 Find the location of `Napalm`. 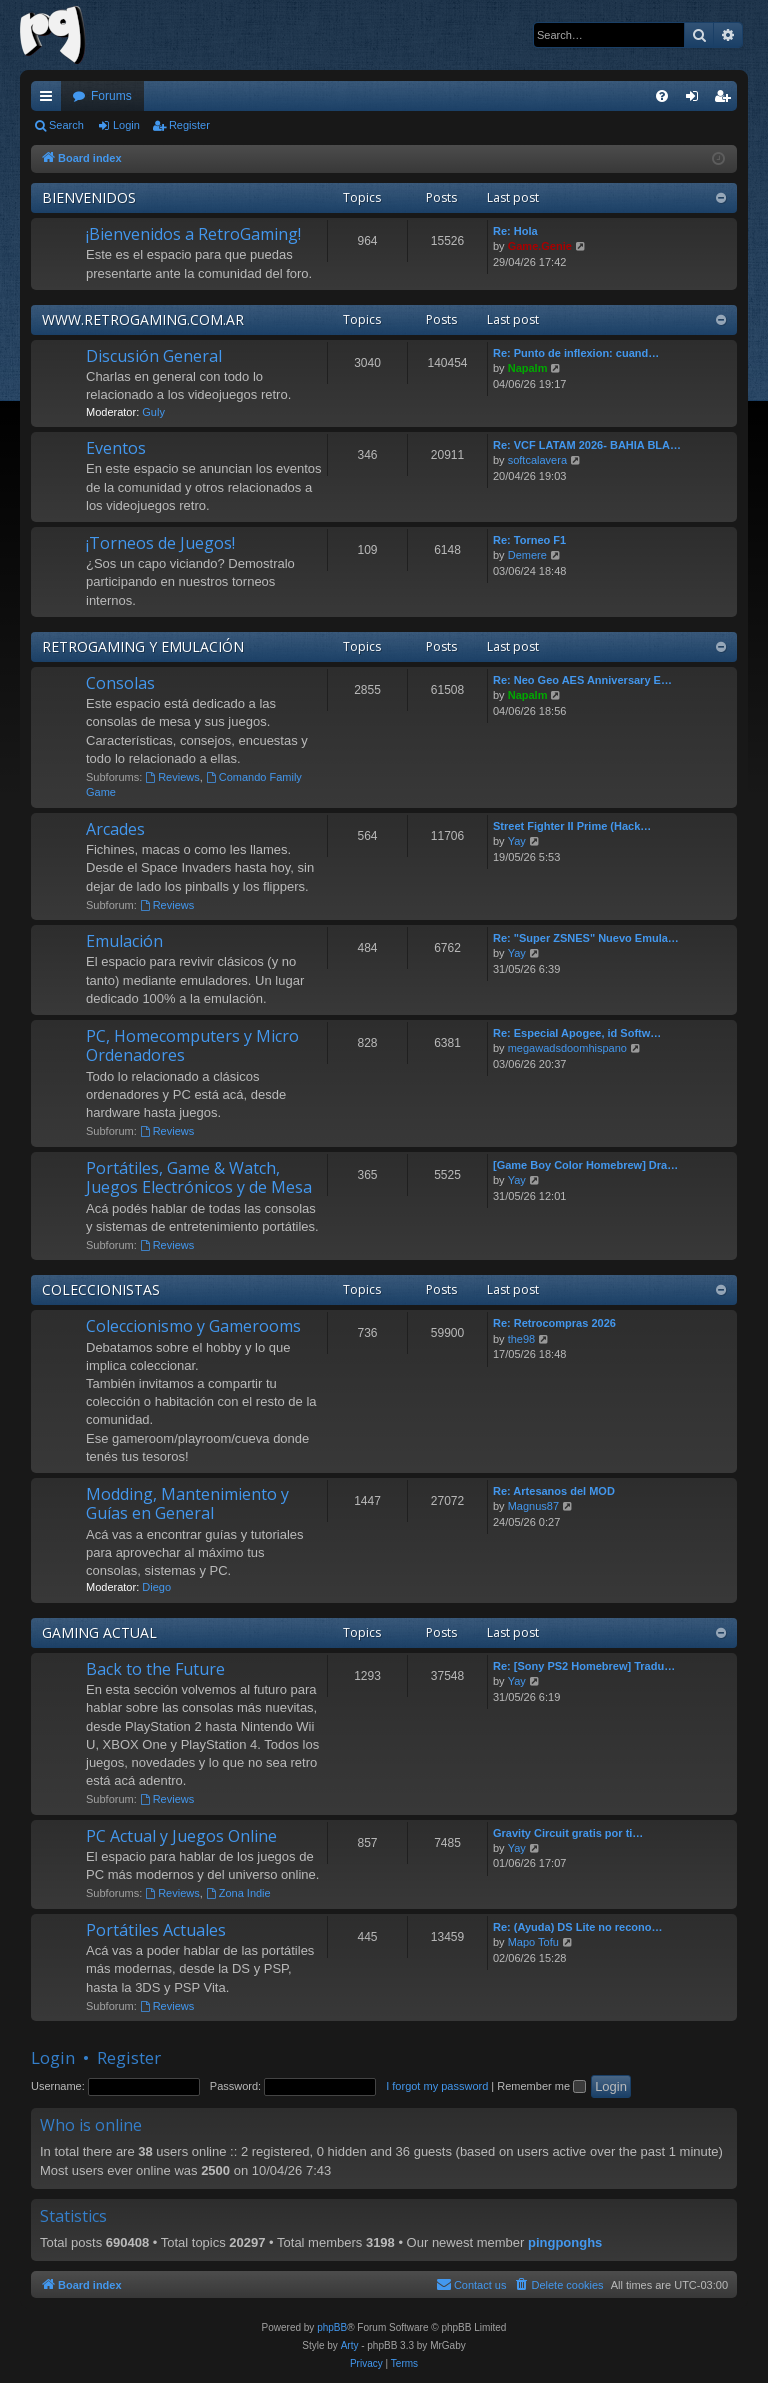

Napalm is located at coordinates (528, 368).